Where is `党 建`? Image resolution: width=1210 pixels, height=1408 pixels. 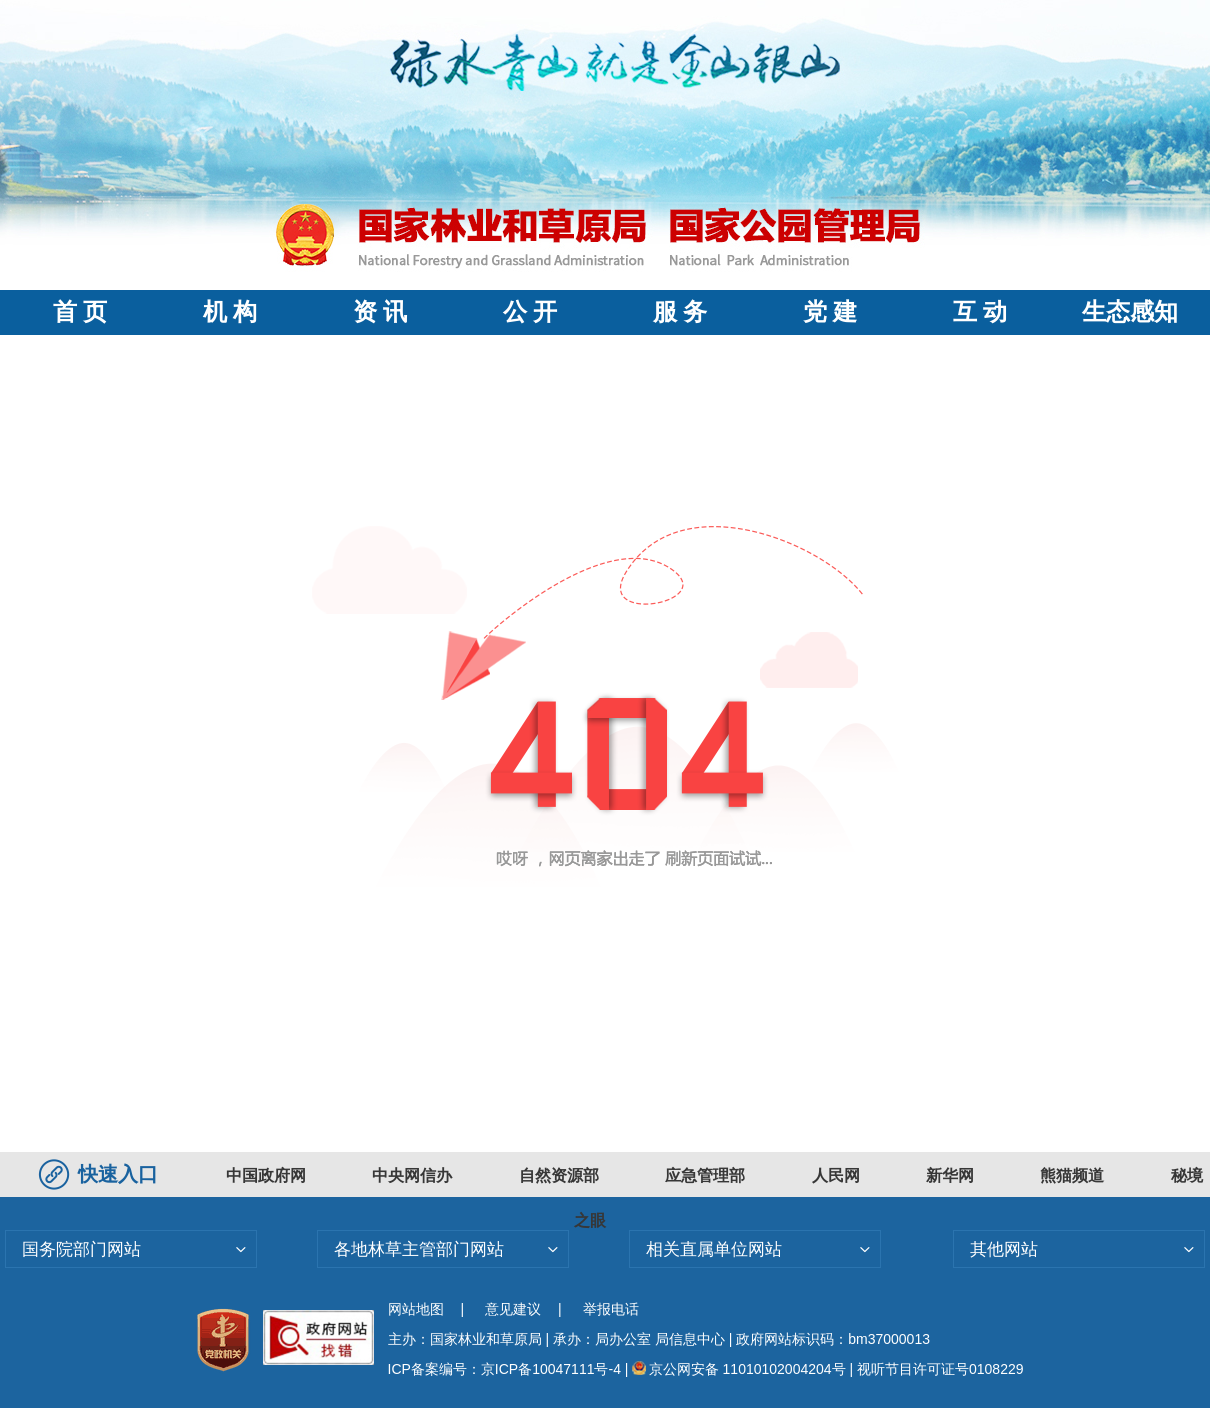 党 建 is located at coordinates (830, 312).